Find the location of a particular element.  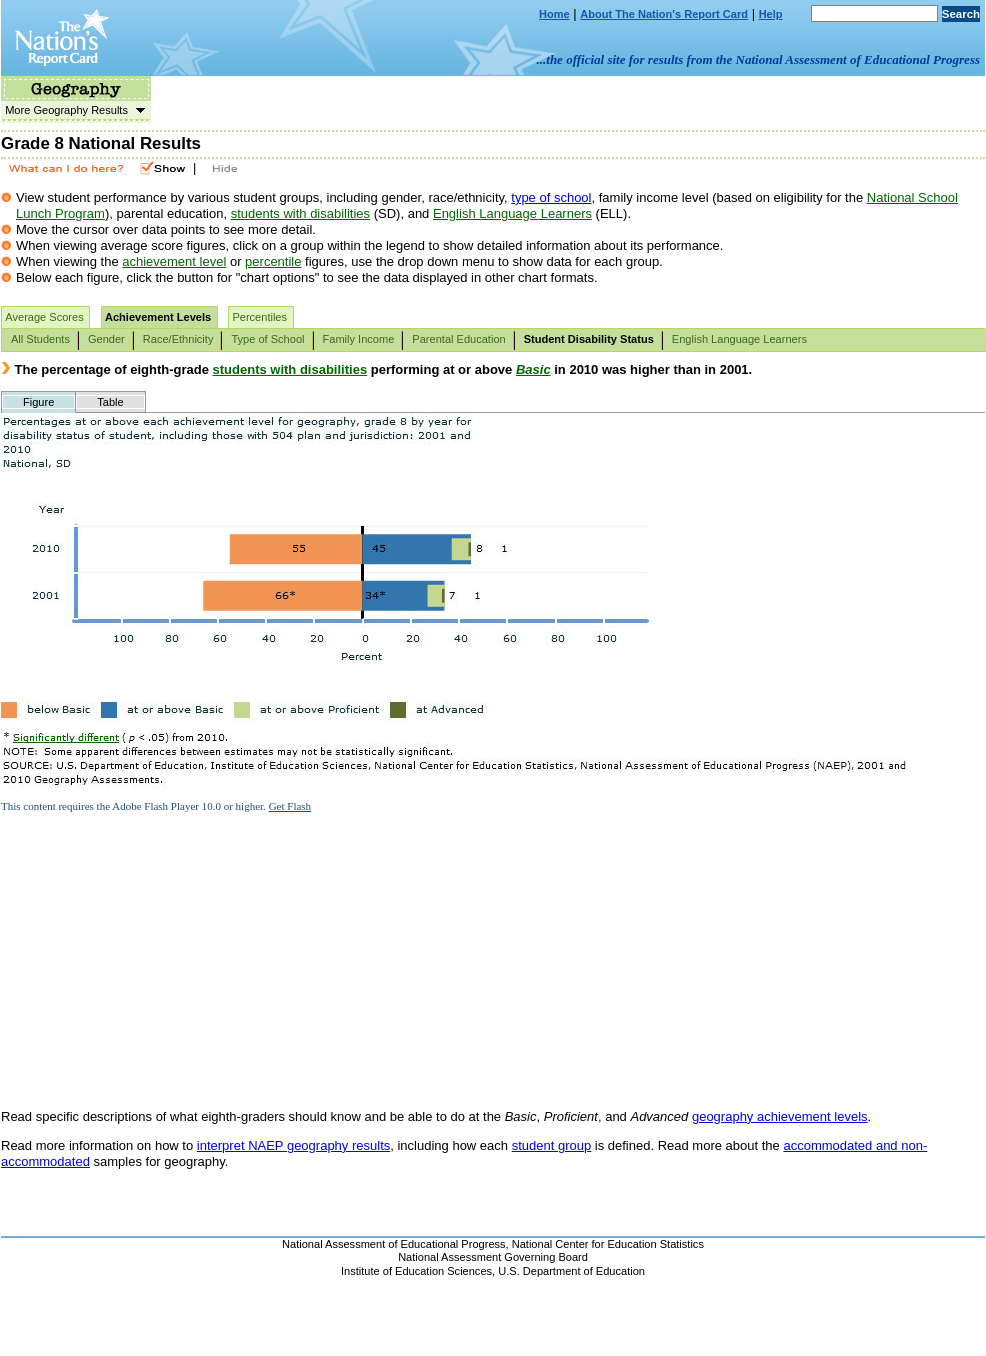

Institute of Education Sciences is located at coordinates (416, 1271).